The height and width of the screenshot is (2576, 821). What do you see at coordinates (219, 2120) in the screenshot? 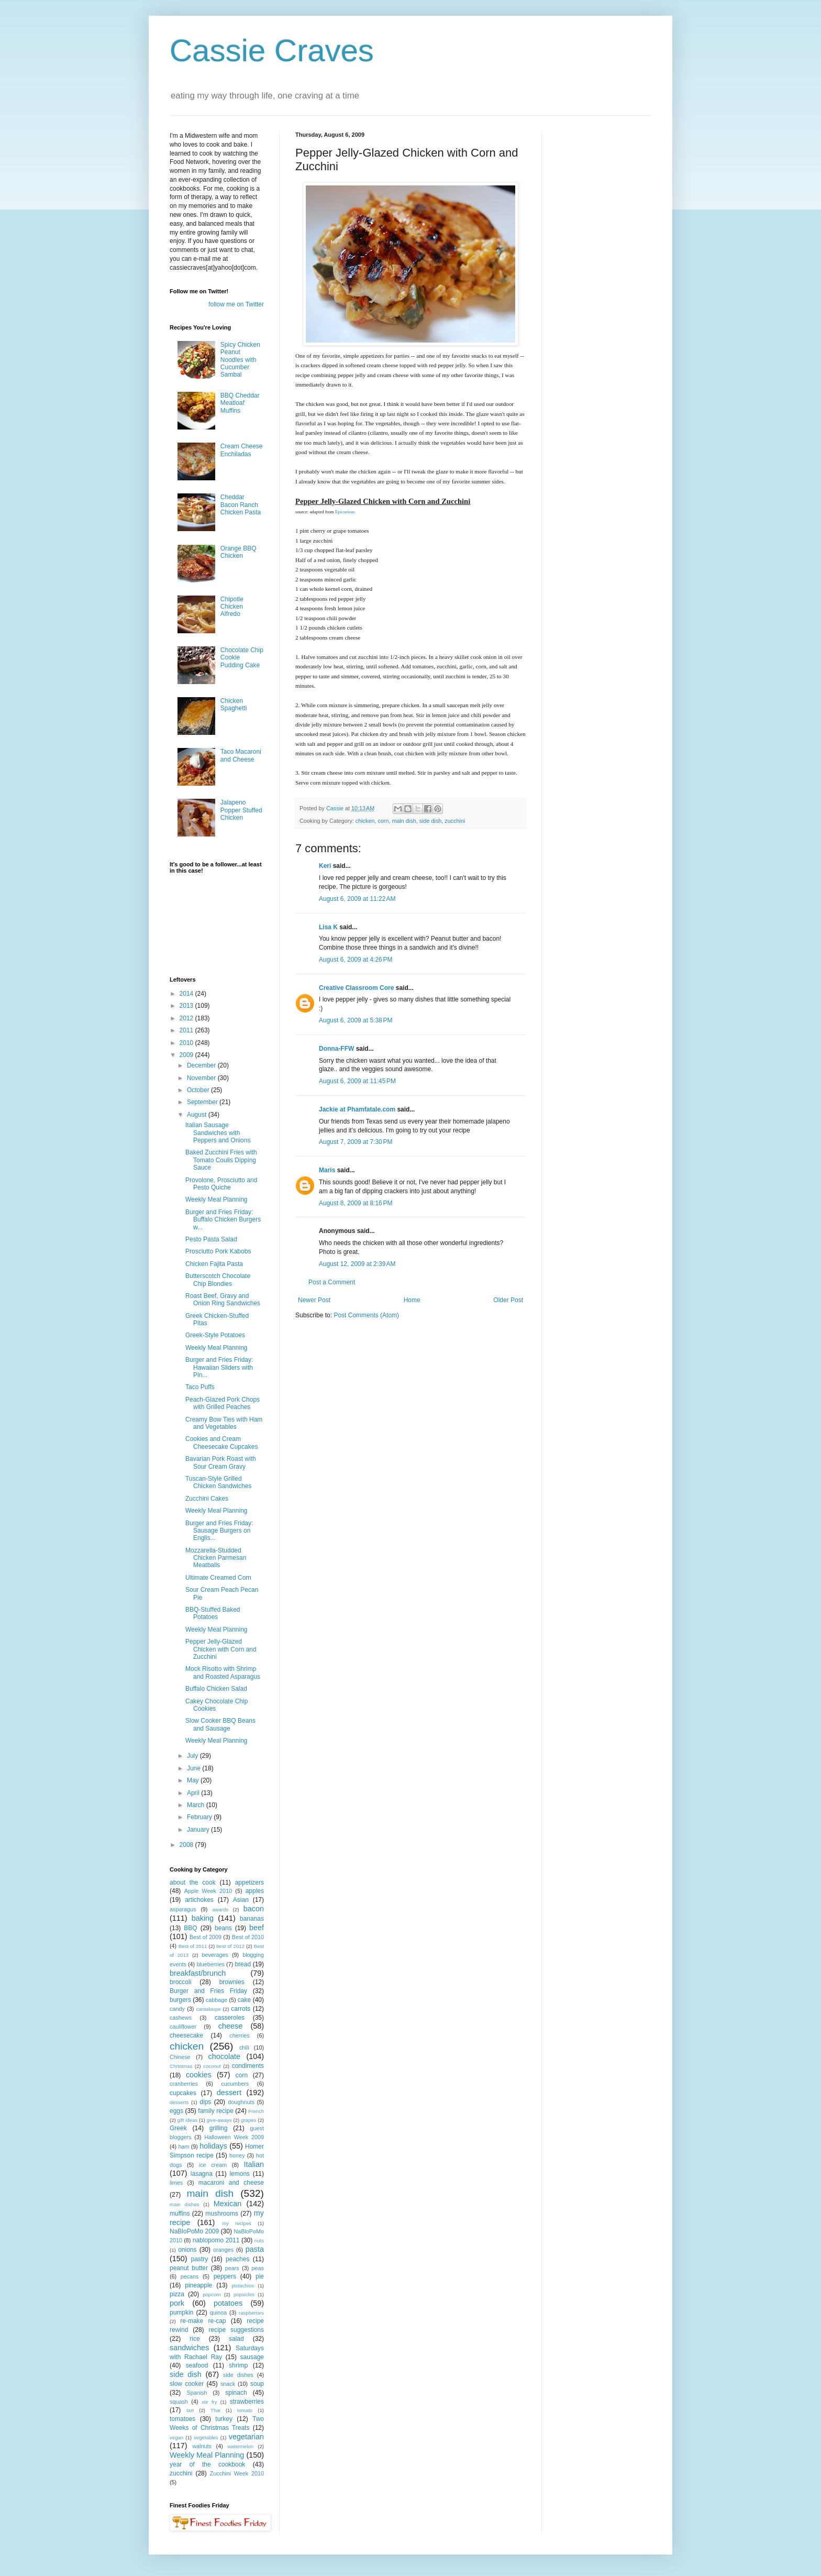
I see `give-aways` at bounding box center [219, 2120].